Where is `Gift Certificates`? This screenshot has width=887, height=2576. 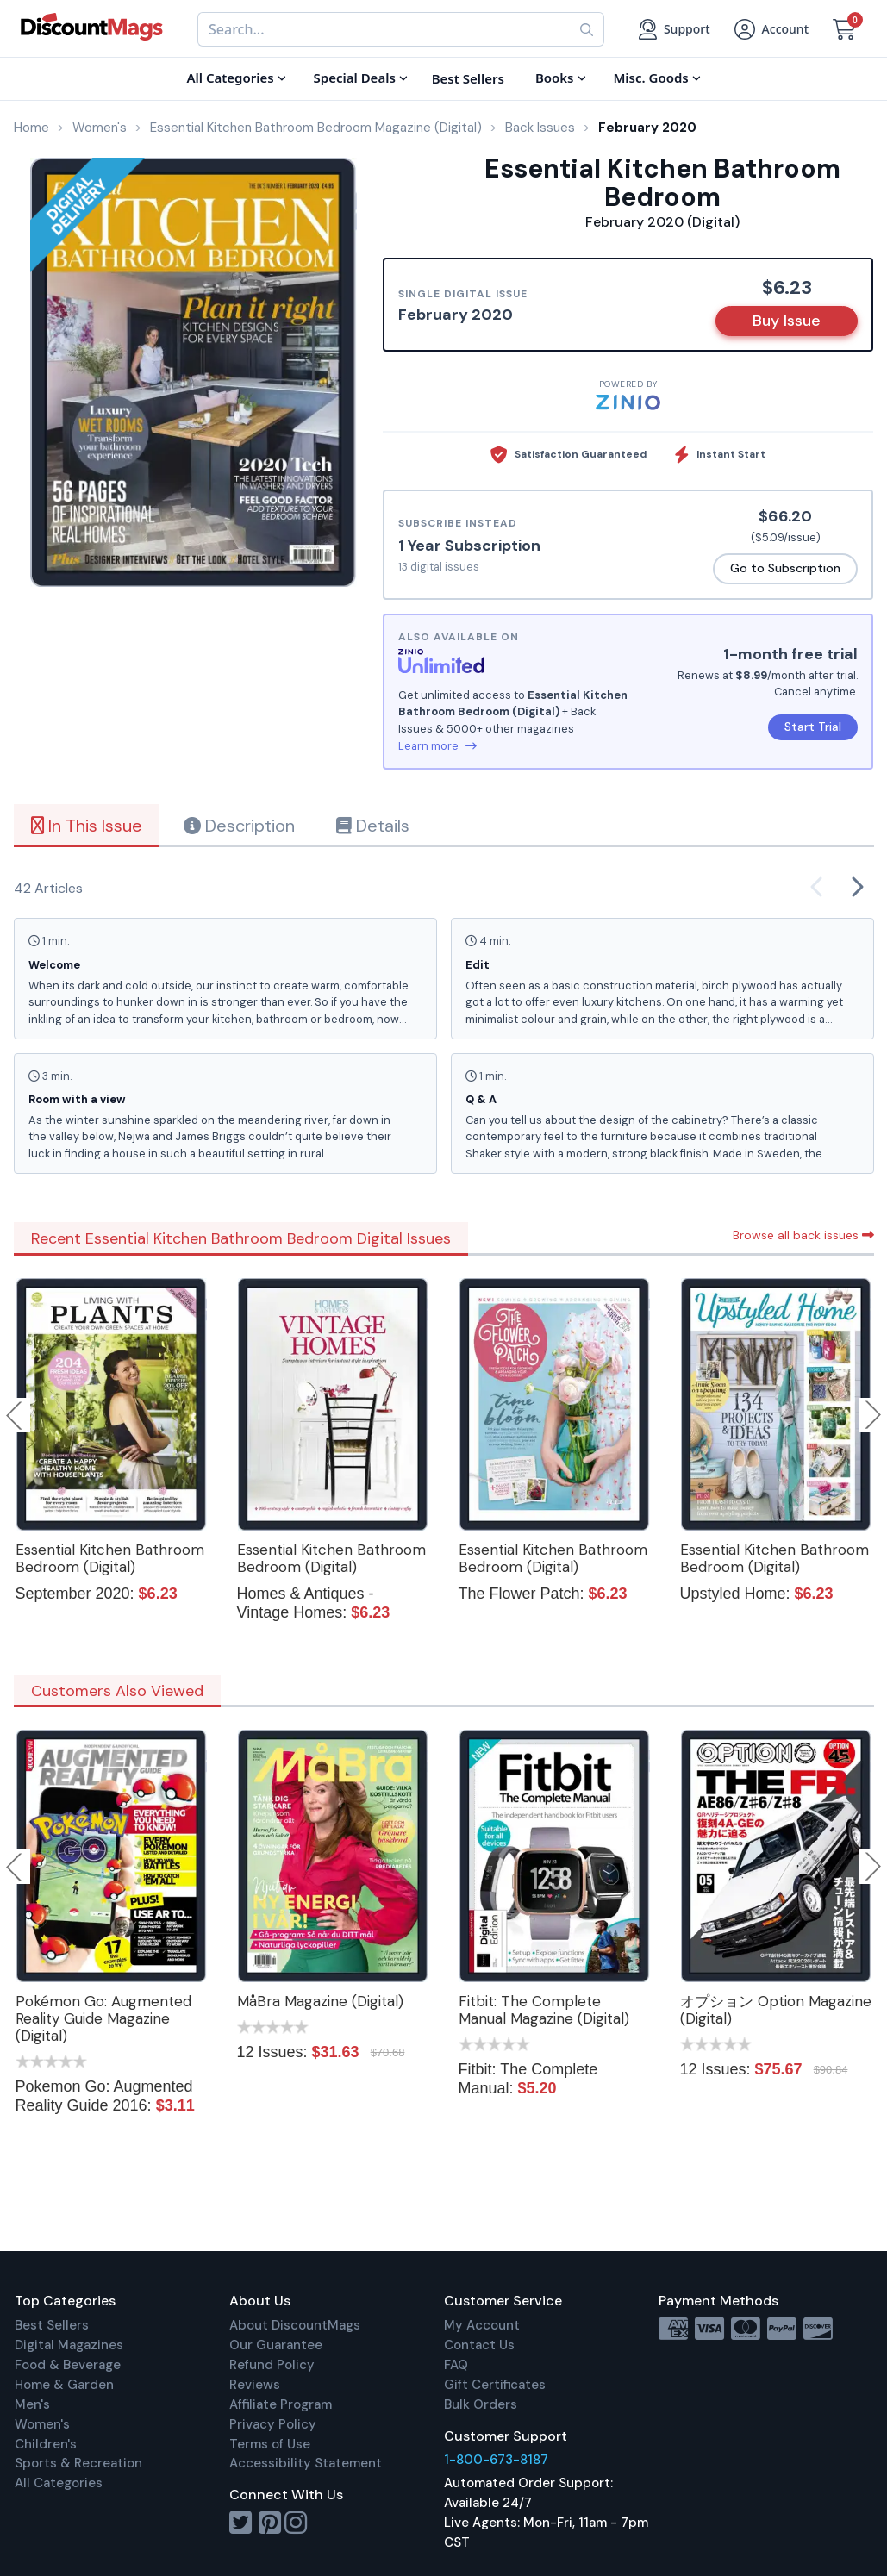
Gift Certificates is located at coordinates (495, 2384).